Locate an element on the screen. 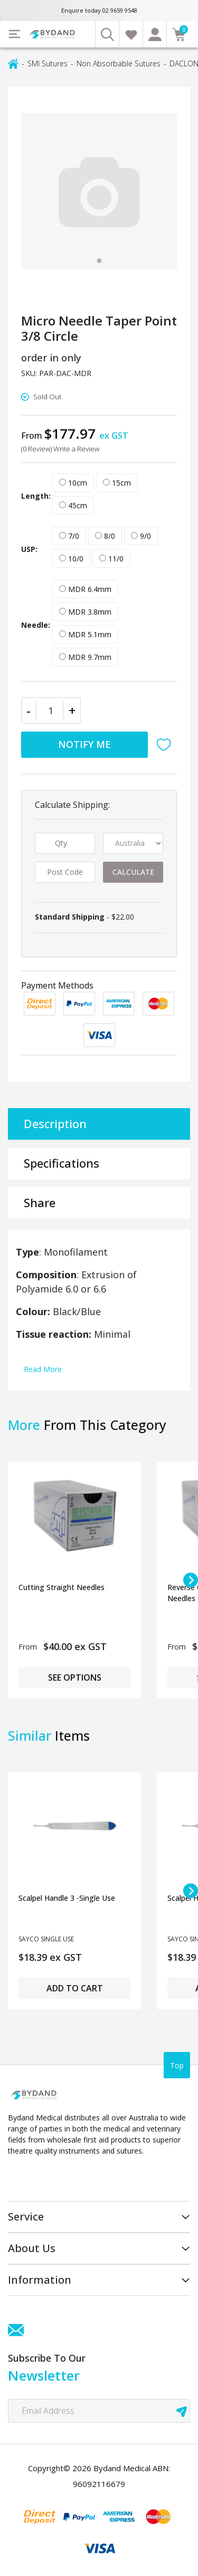  45cm is located at coordinates (73, 505).